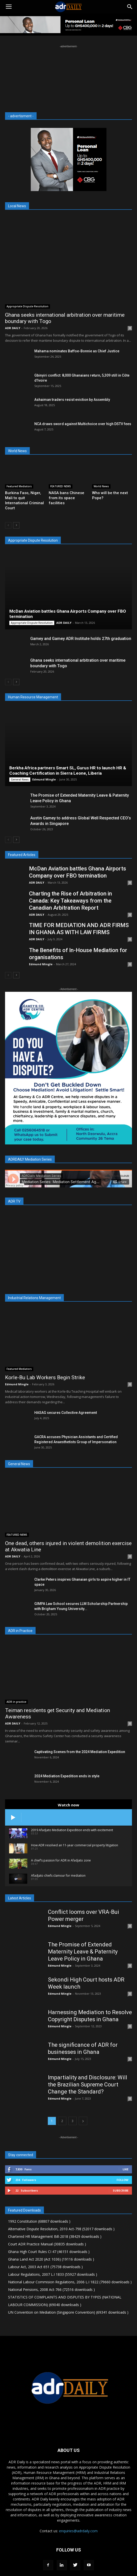  Describe the element at coordinates (120, 2190) in the screenshot. I see `Subscribe` at that location.